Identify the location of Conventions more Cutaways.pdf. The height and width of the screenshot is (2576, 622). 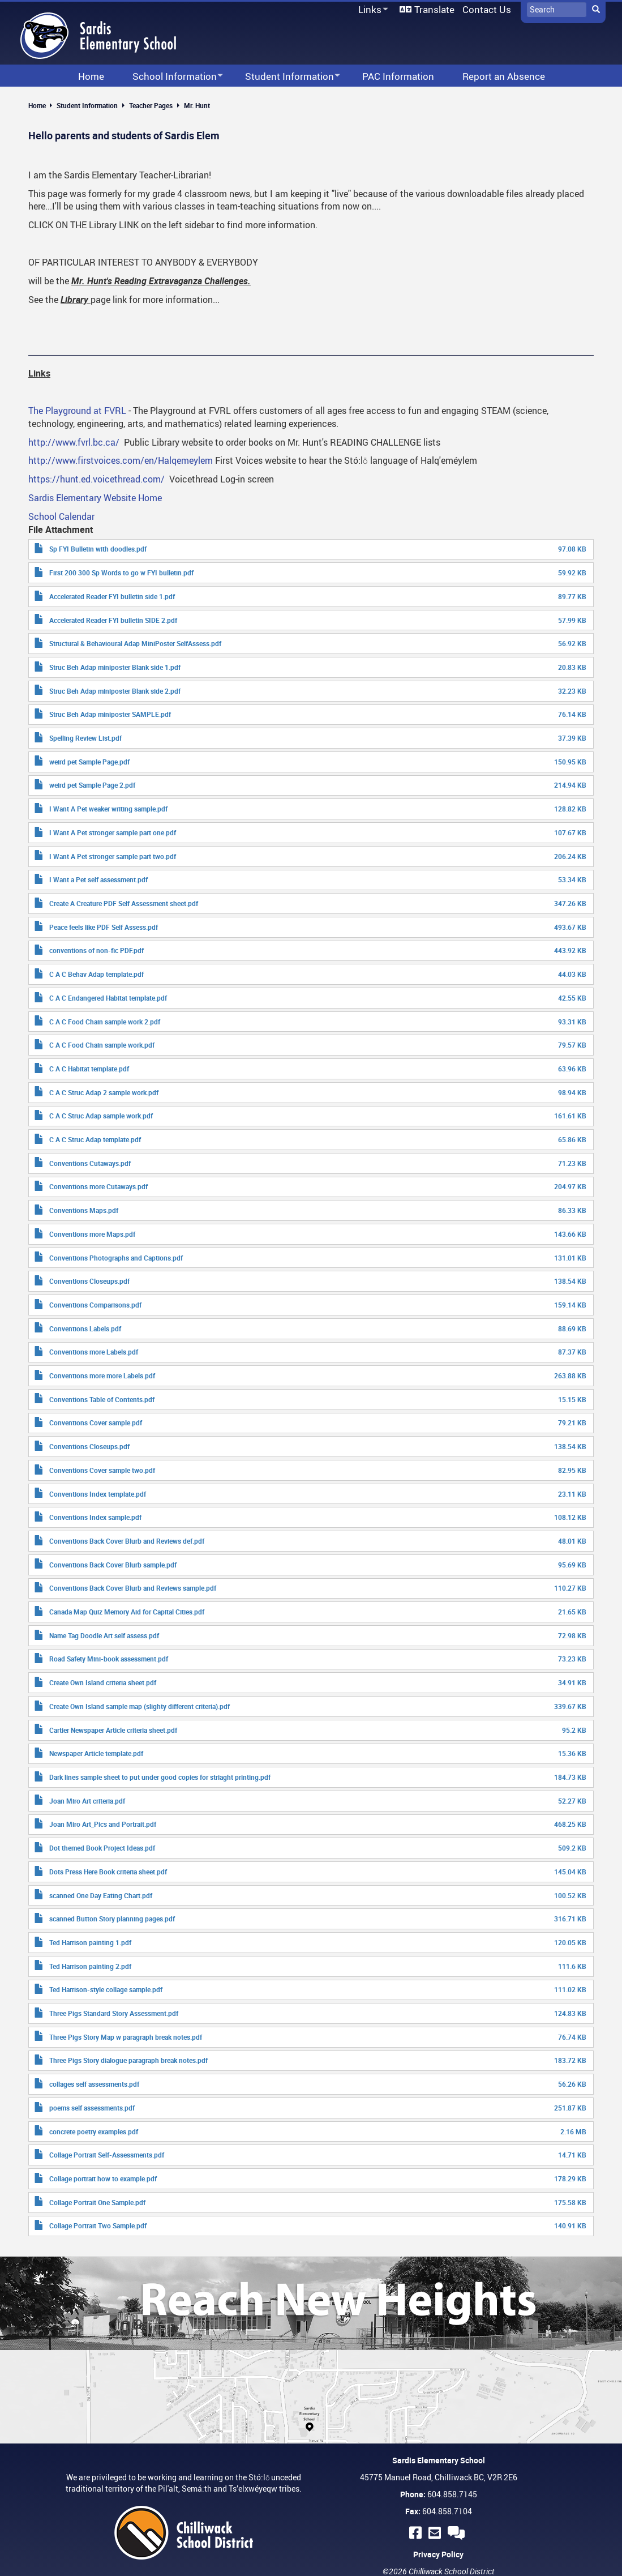
(98, 1186).